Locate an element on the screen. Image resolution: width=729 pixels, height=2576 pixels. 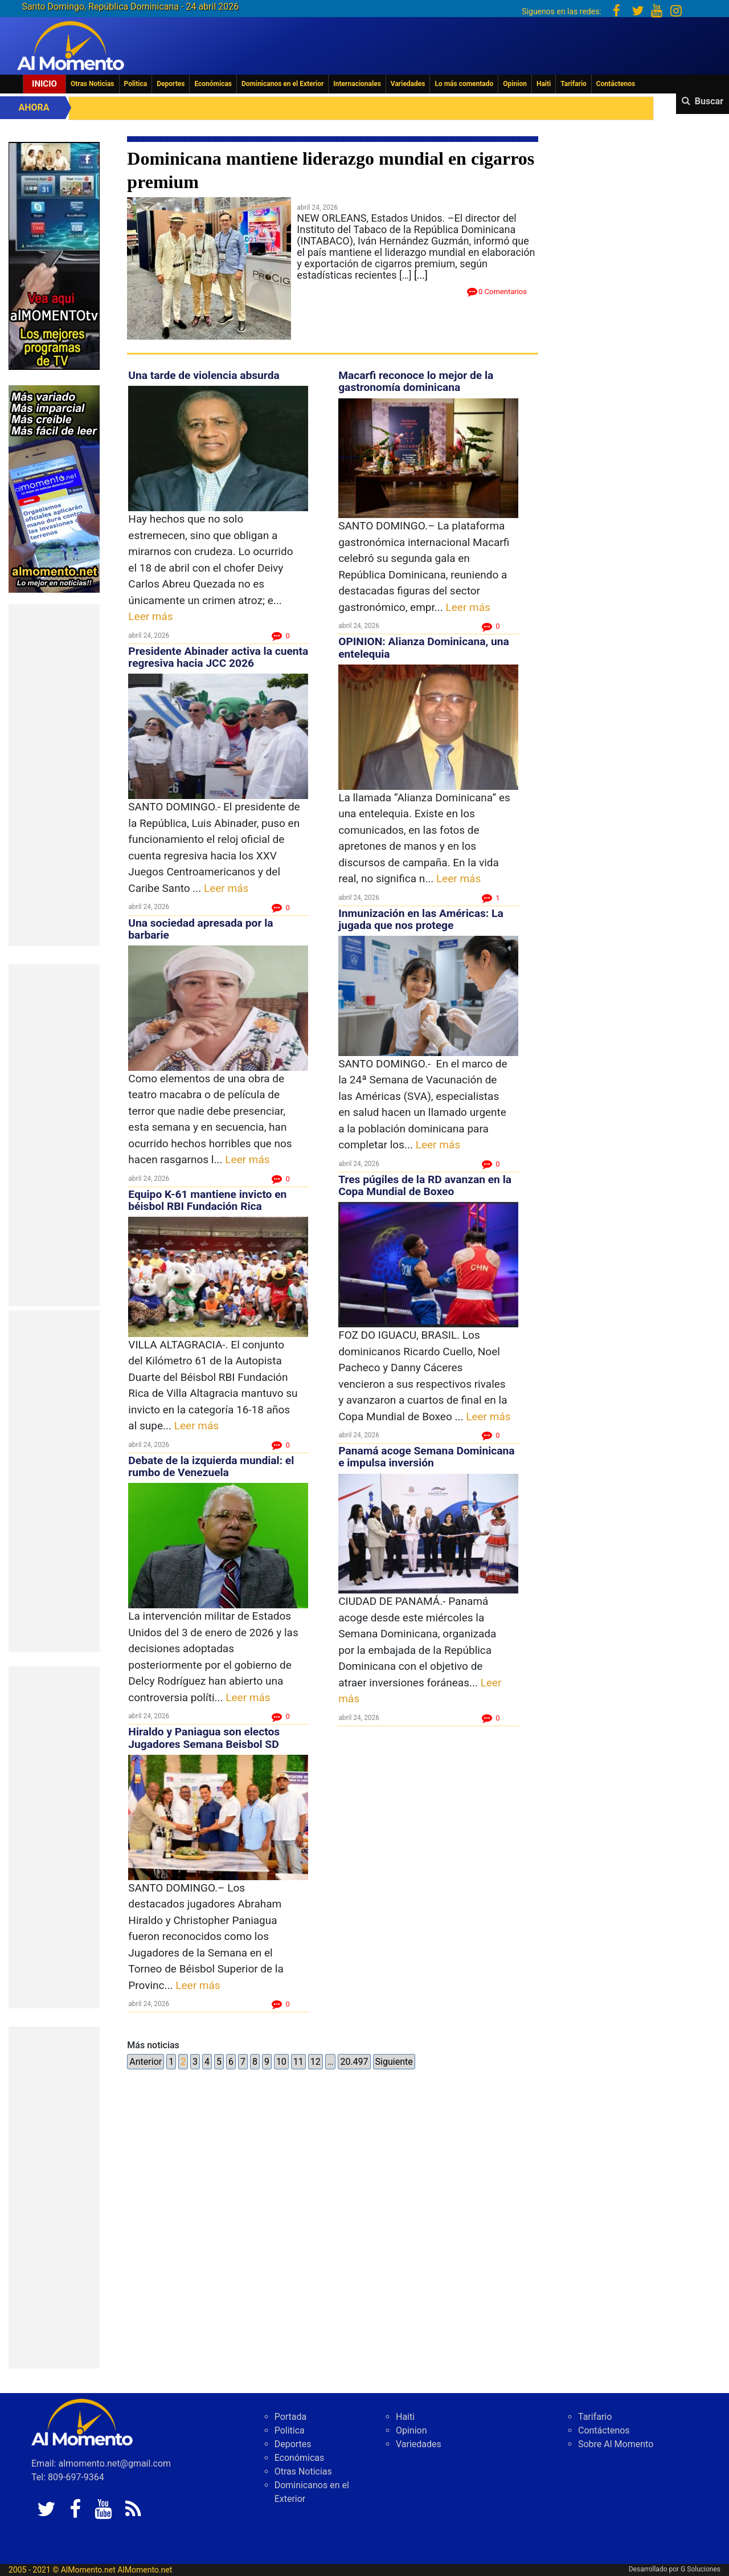
Tres púgiles de la RD avanzan en la Copa Mundial de Boxeo is located at coordinates (424, 1185).